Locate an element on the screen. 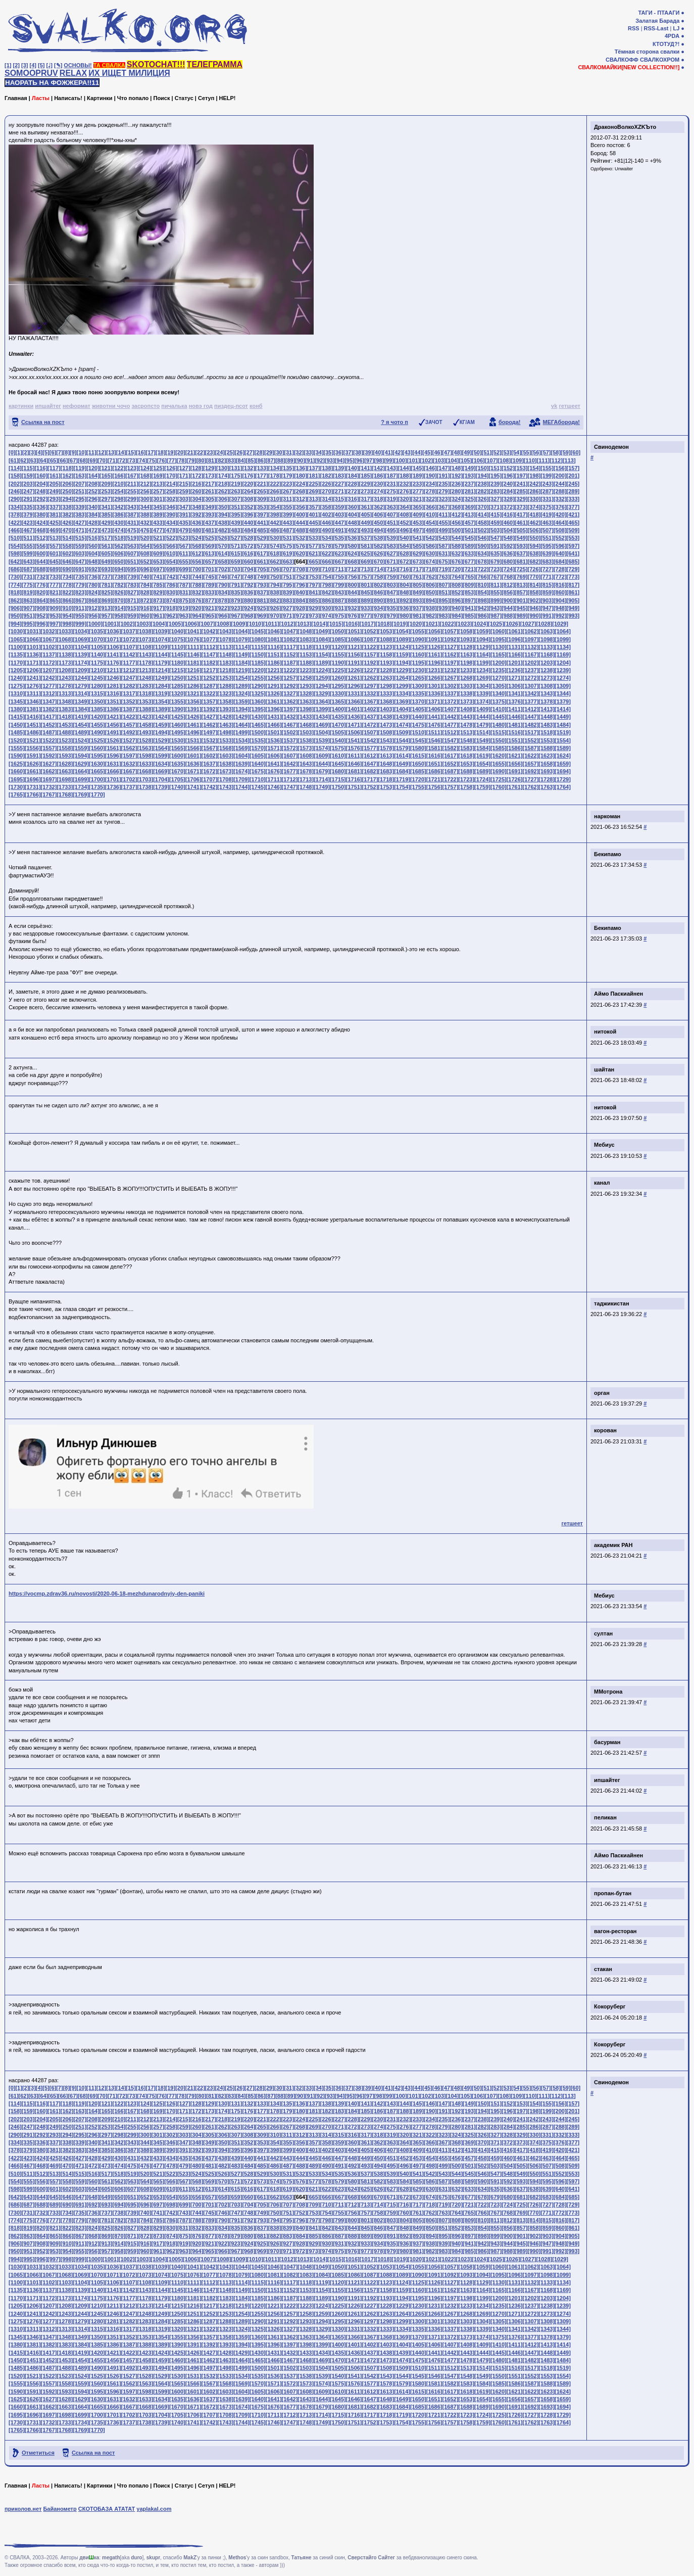 Image resolution: width=694 pixels, height=2576 pixels. [496] is located at coordinates (404, 530).